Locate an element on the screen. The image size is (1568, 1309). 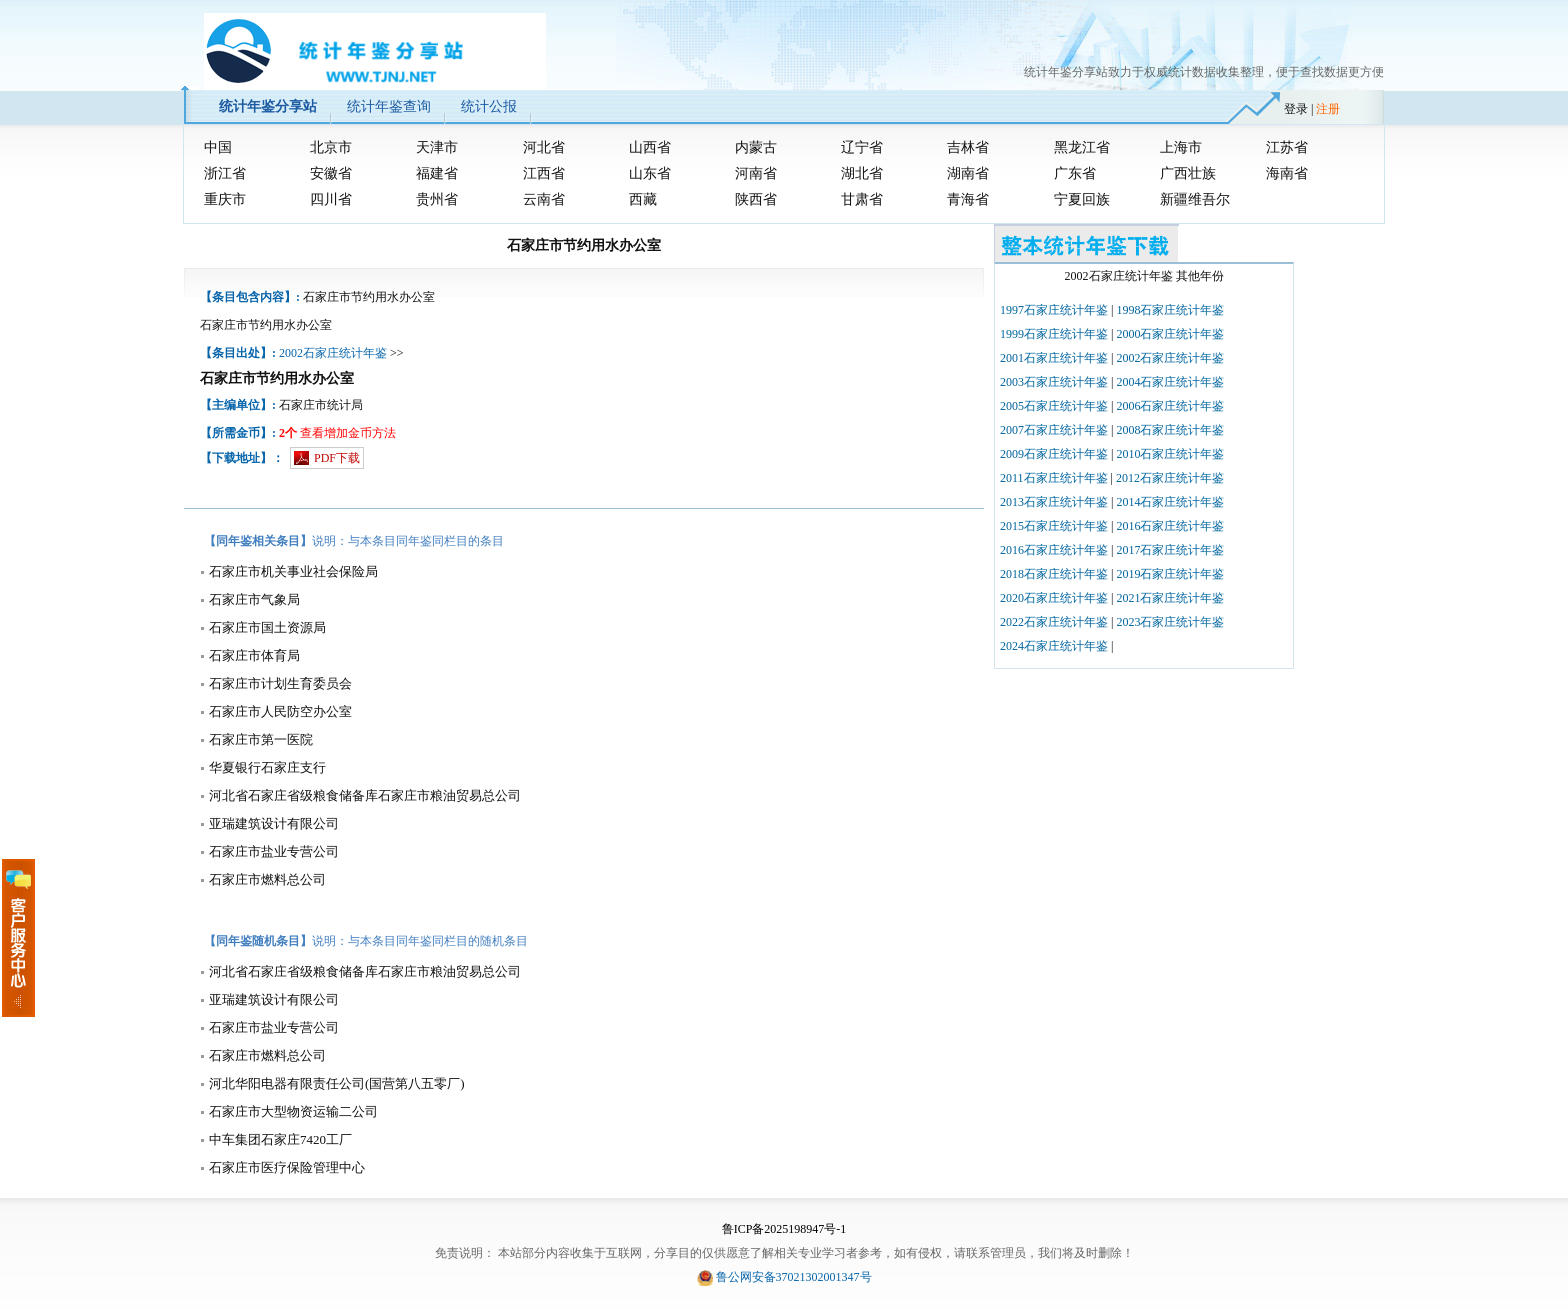
鲁公网安备37021302001347号 is located at coordinates (794, 1277).